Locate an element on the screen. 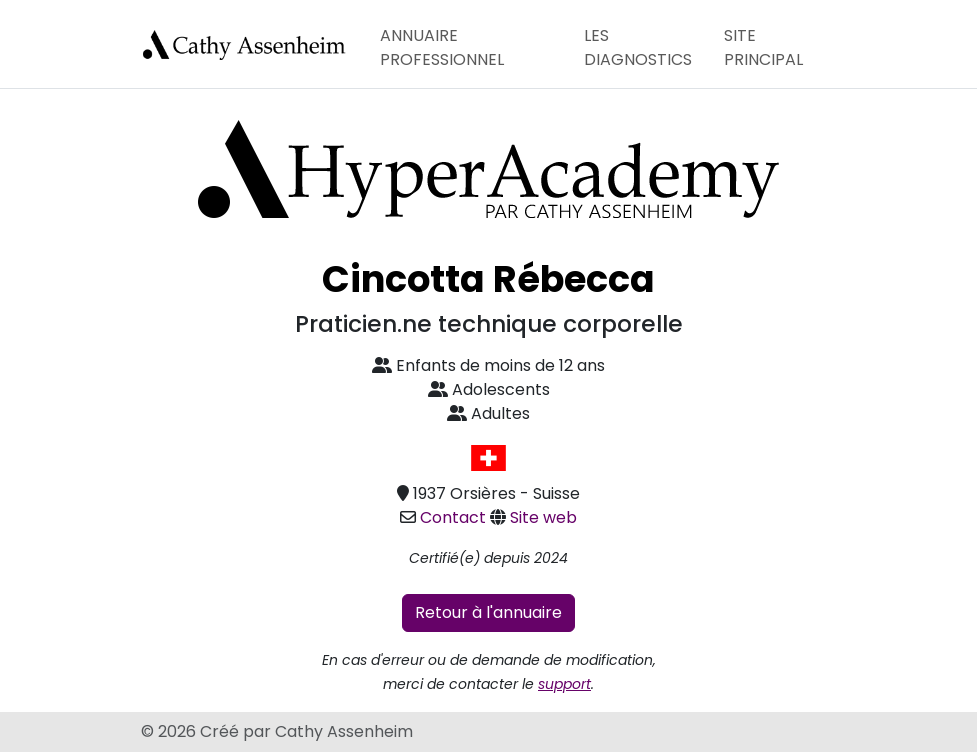 This screenshot has height=752, width=977. Annuaire professionnel is located at coordinates (442, 47).